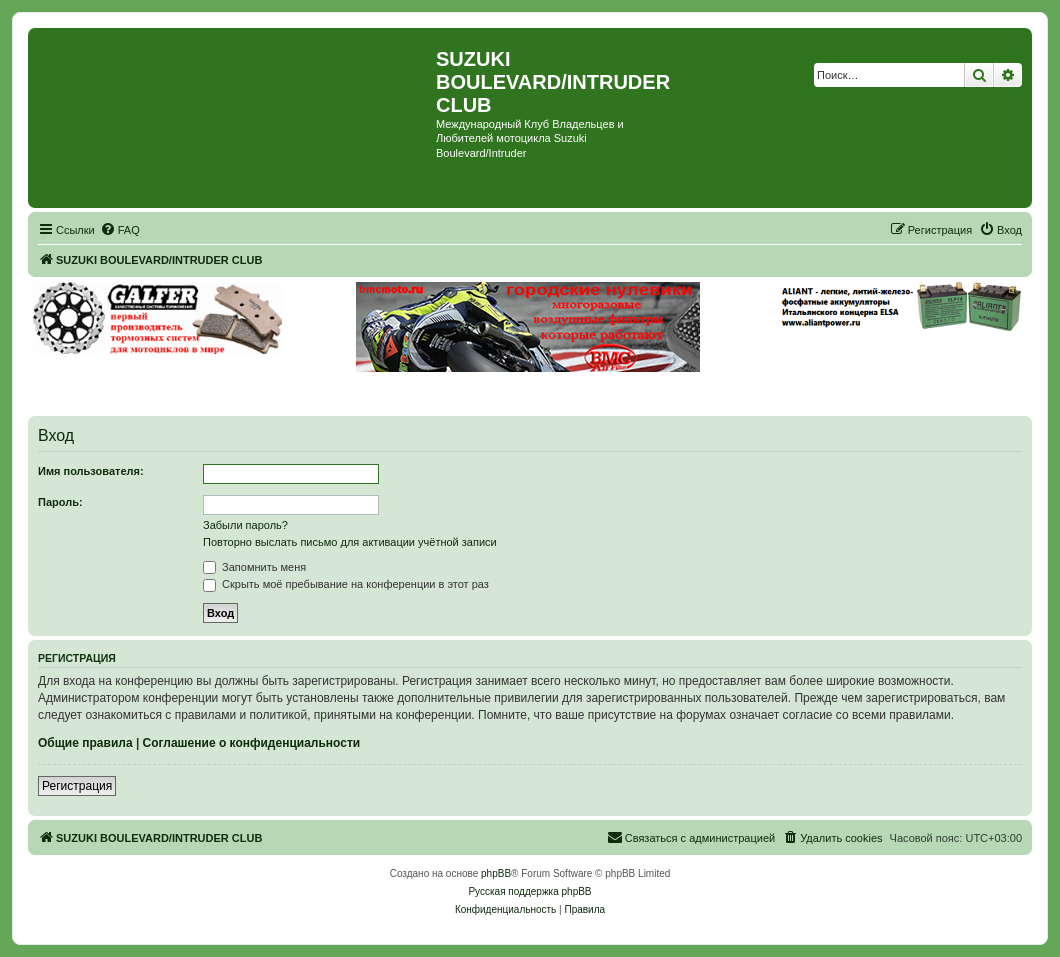  What do you see at coordinates (85, 743) in the screenshot?
I see `Общие правила` at bounding box center [85, 743].